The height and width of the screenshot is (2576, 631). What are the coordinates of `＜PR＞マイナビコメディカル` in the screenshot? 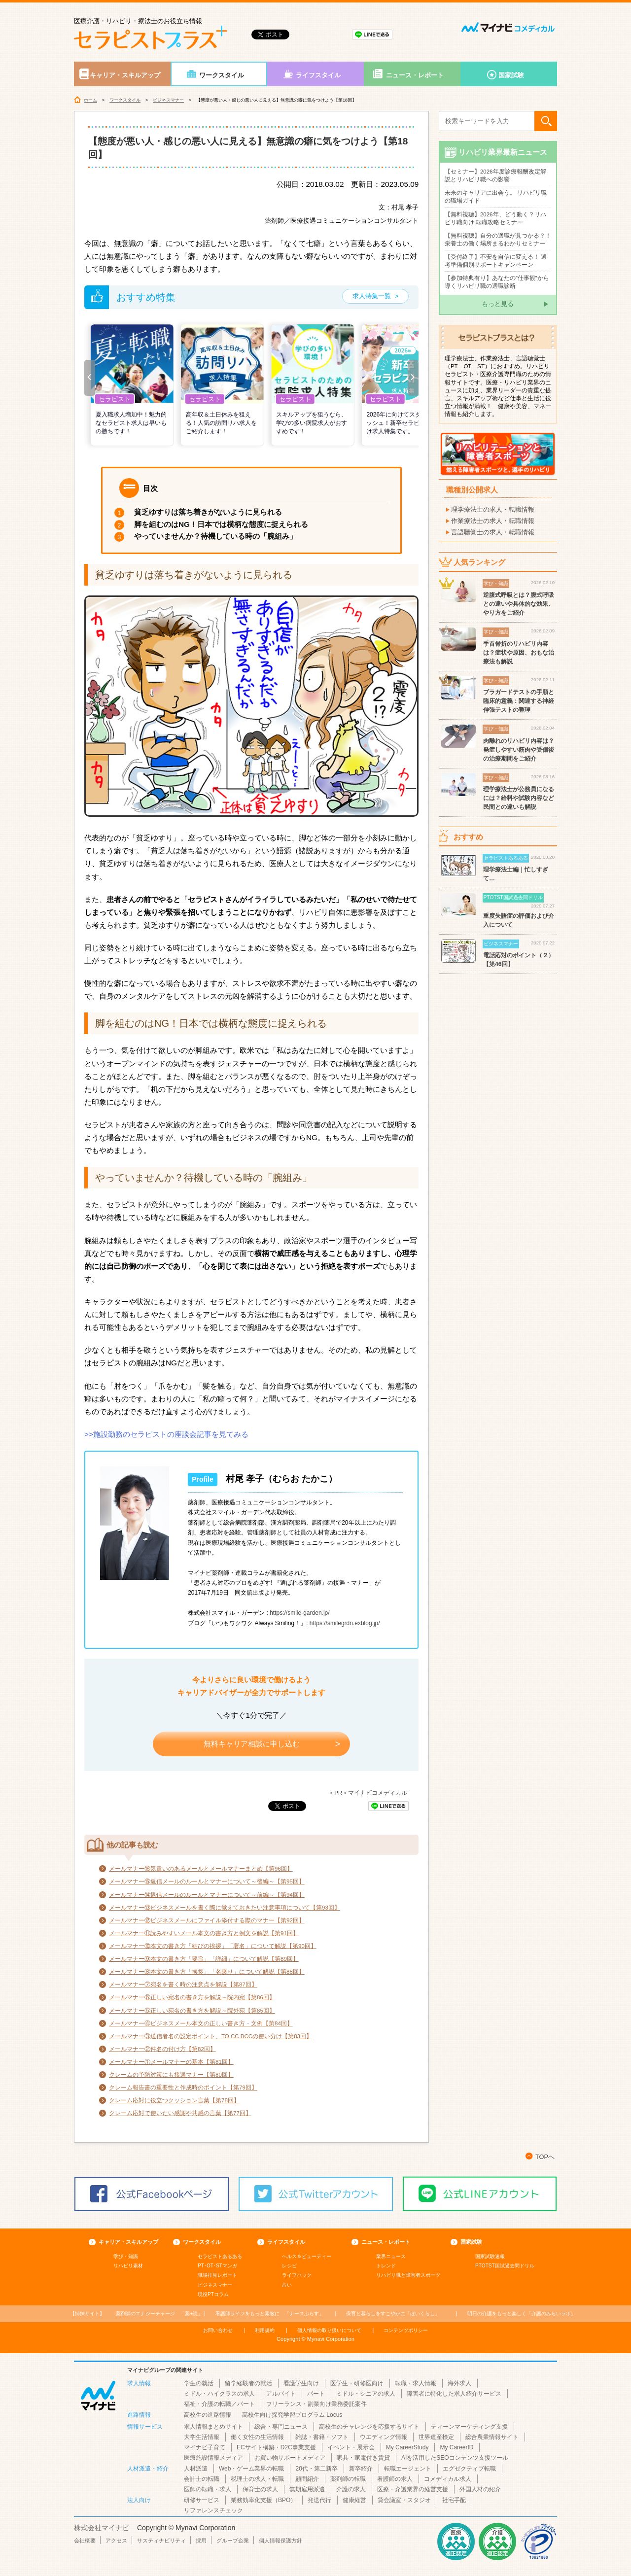 It's located at (367, 1793).